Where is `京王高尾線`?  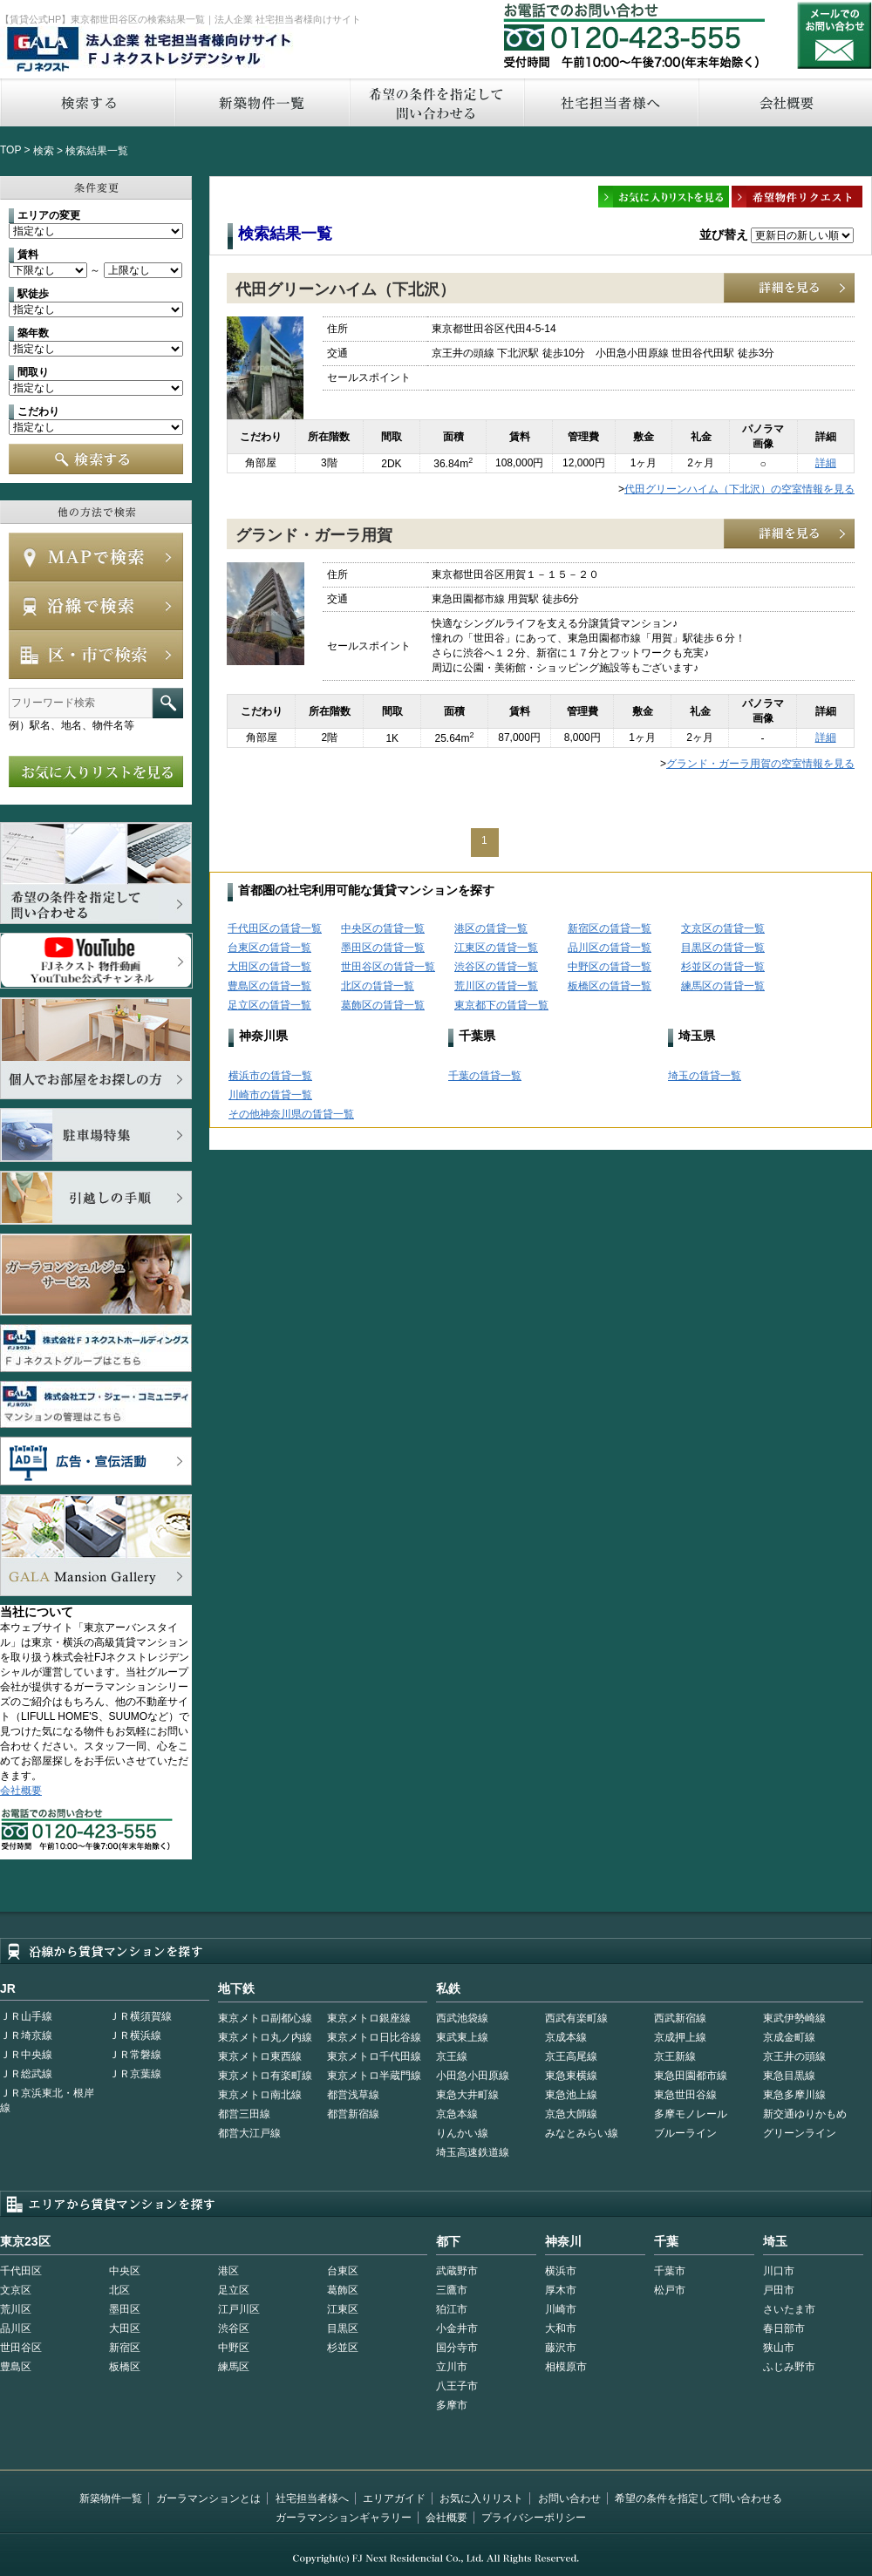
京王高尾線 is located at coordinates (571, 2056).